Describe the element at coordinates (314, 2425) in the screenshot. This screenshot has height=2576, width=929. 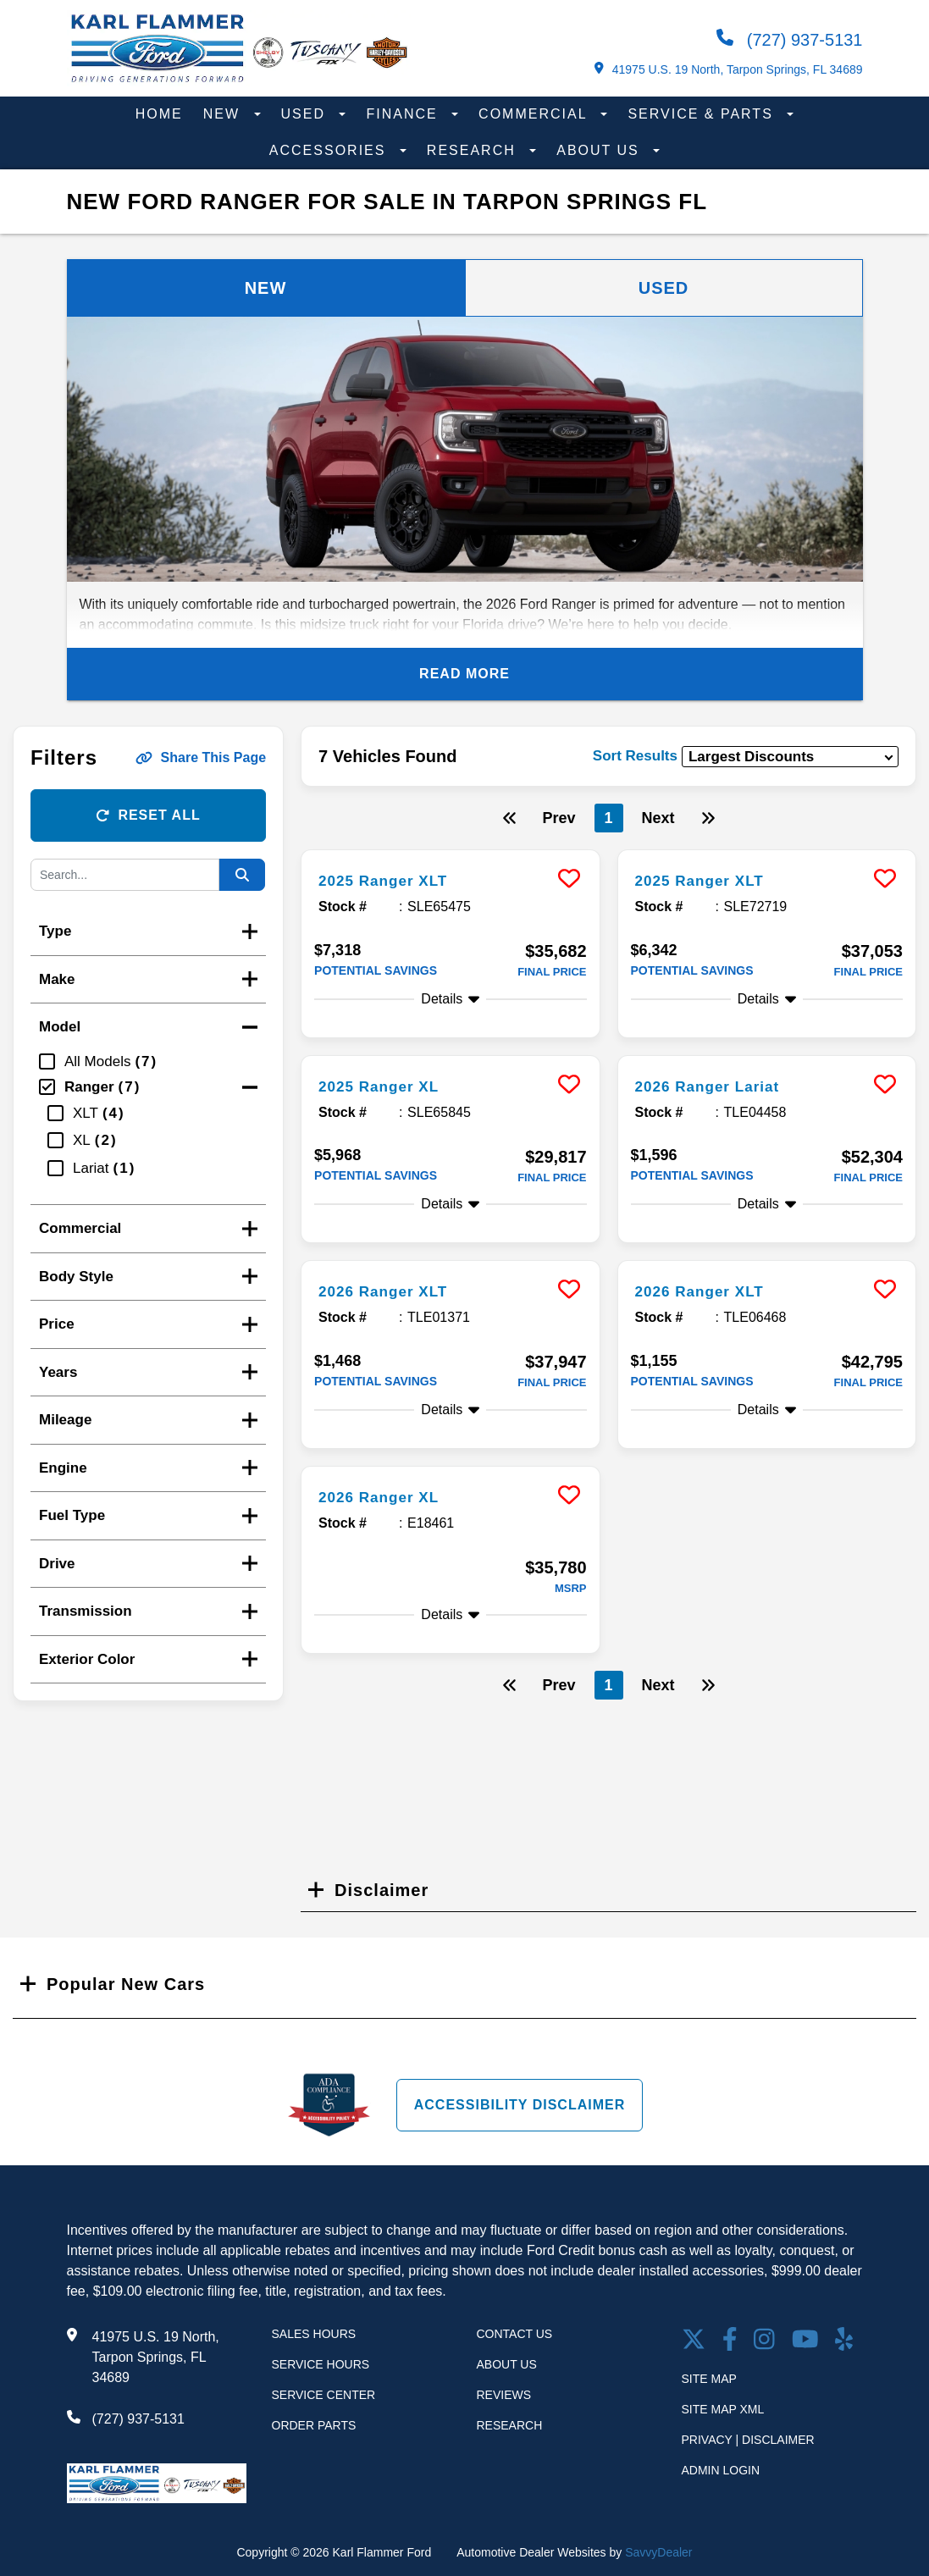
I see `Order Parts` at that location.